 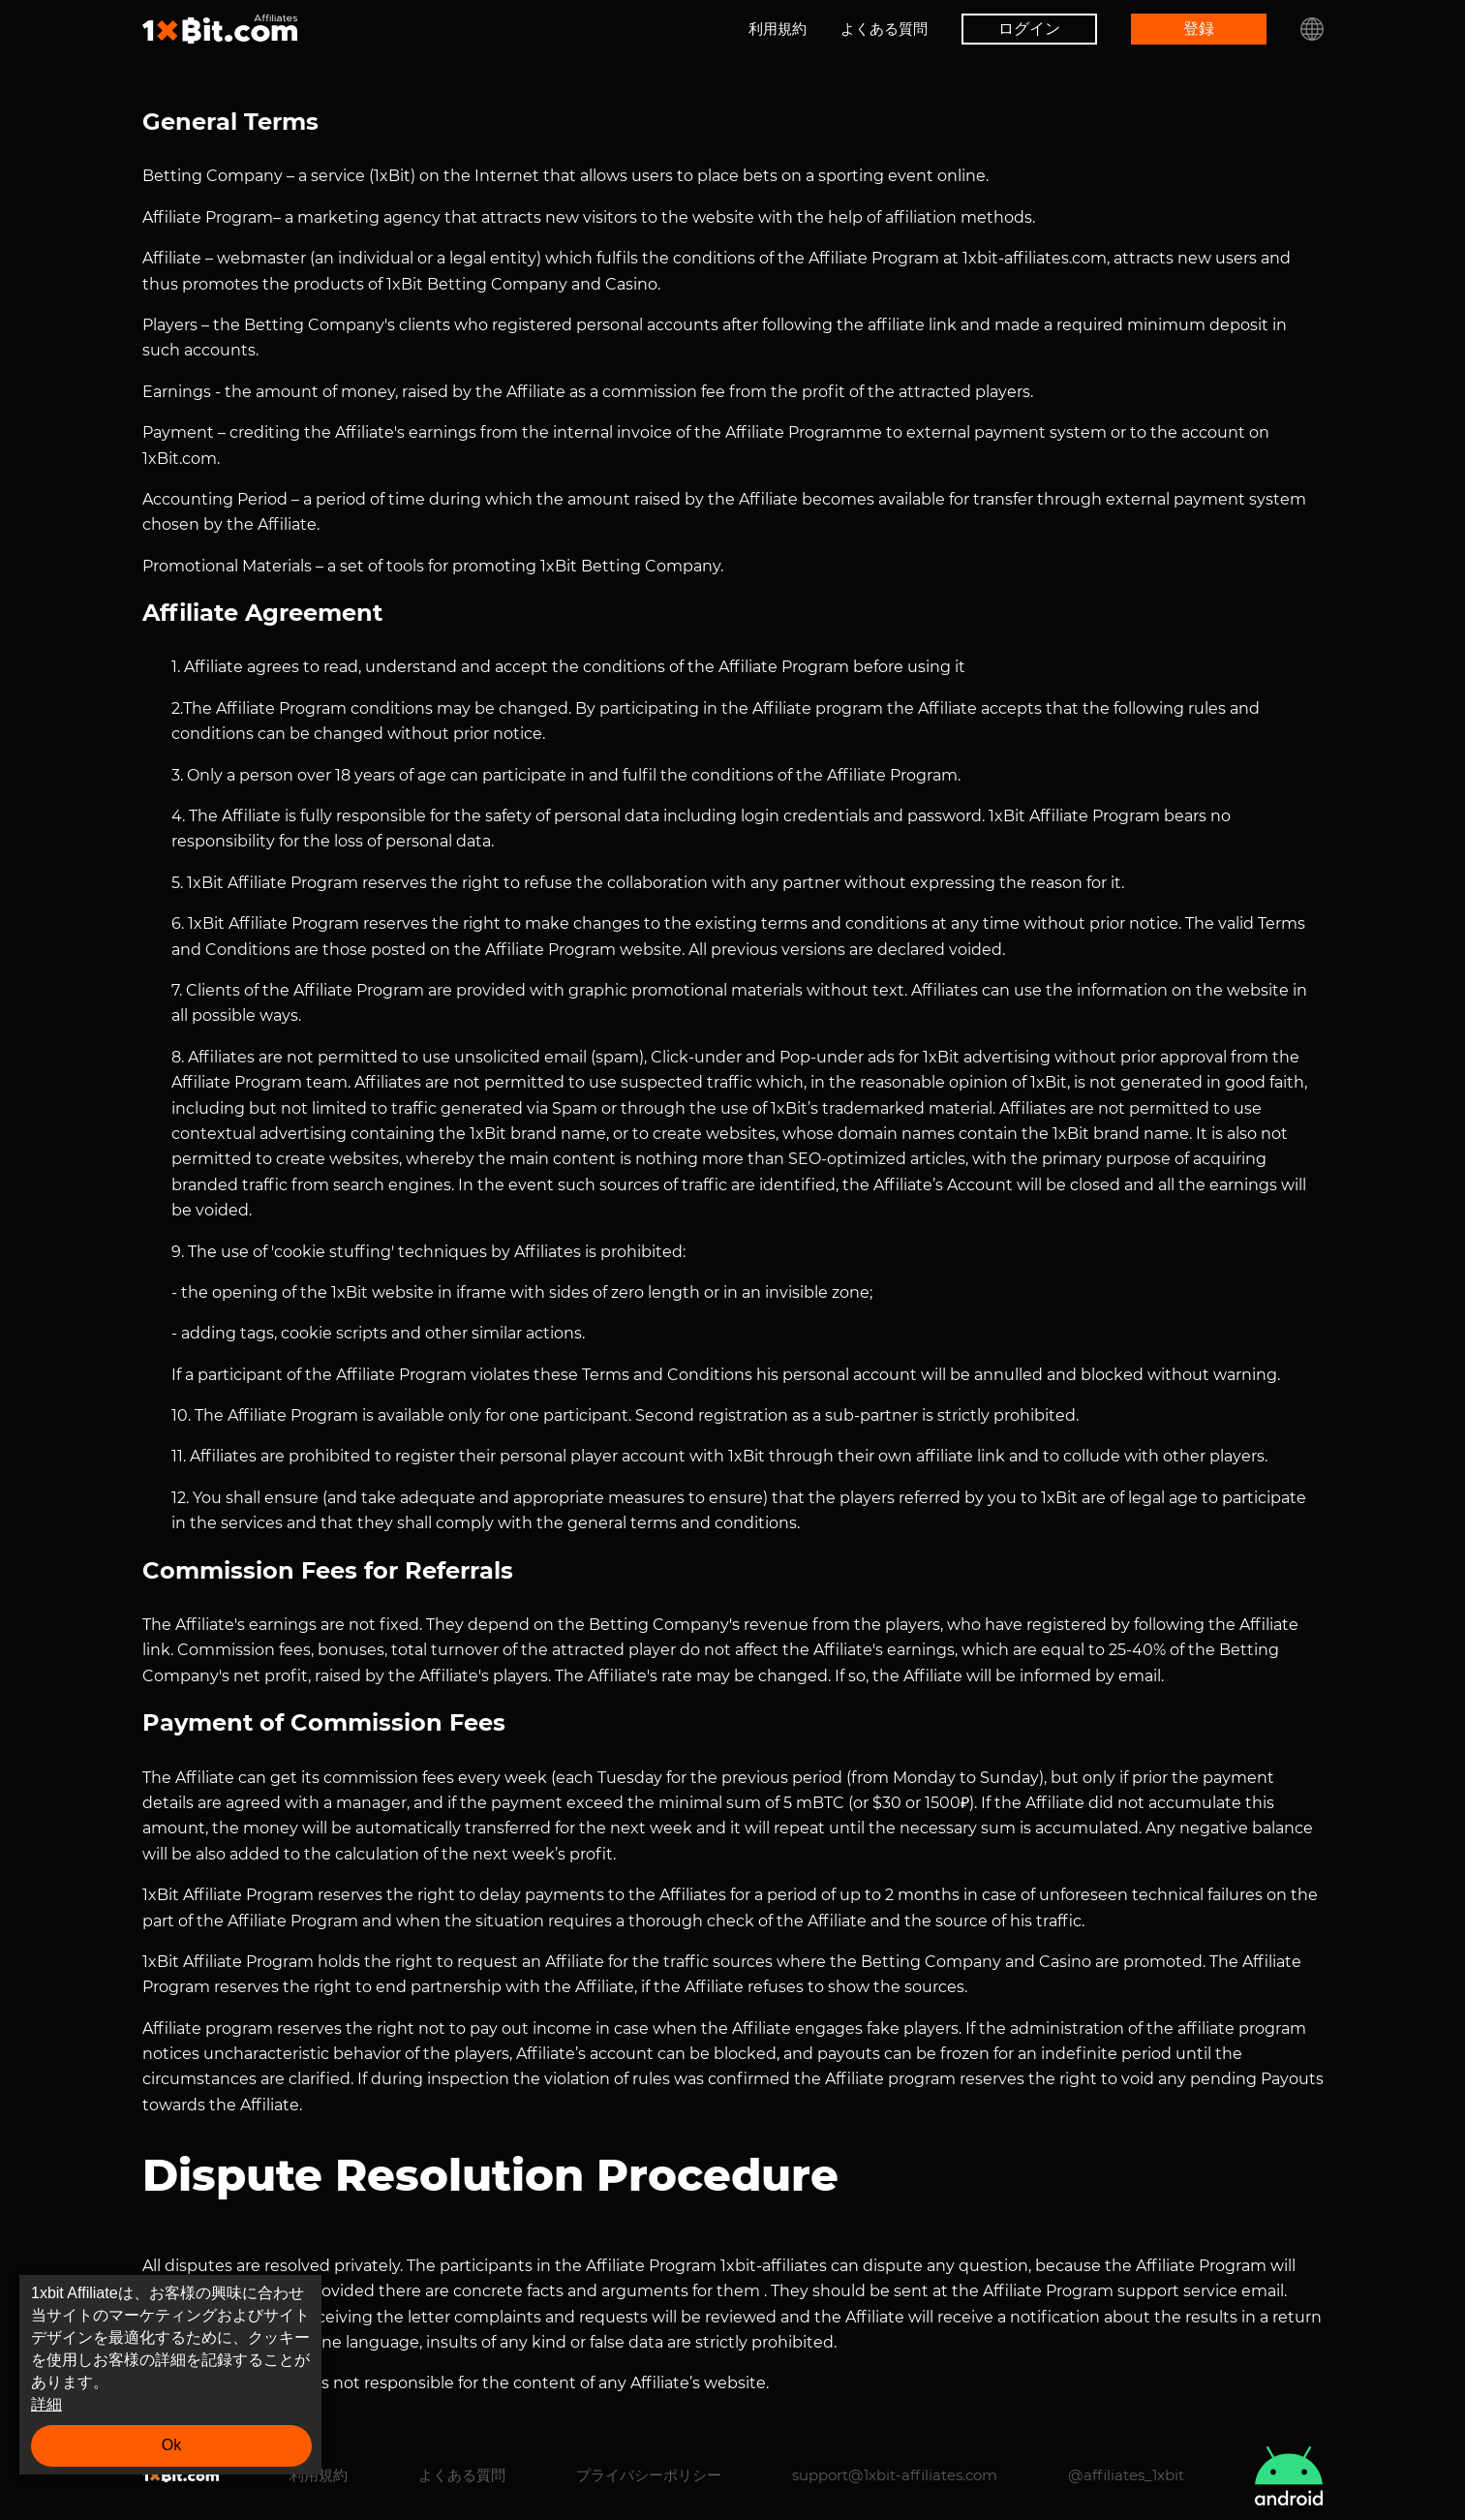 What do you see at coordinates (648, 2475) in the screenshot?
I see `プライバシーポリシー` at bounding box center [648, 2475].